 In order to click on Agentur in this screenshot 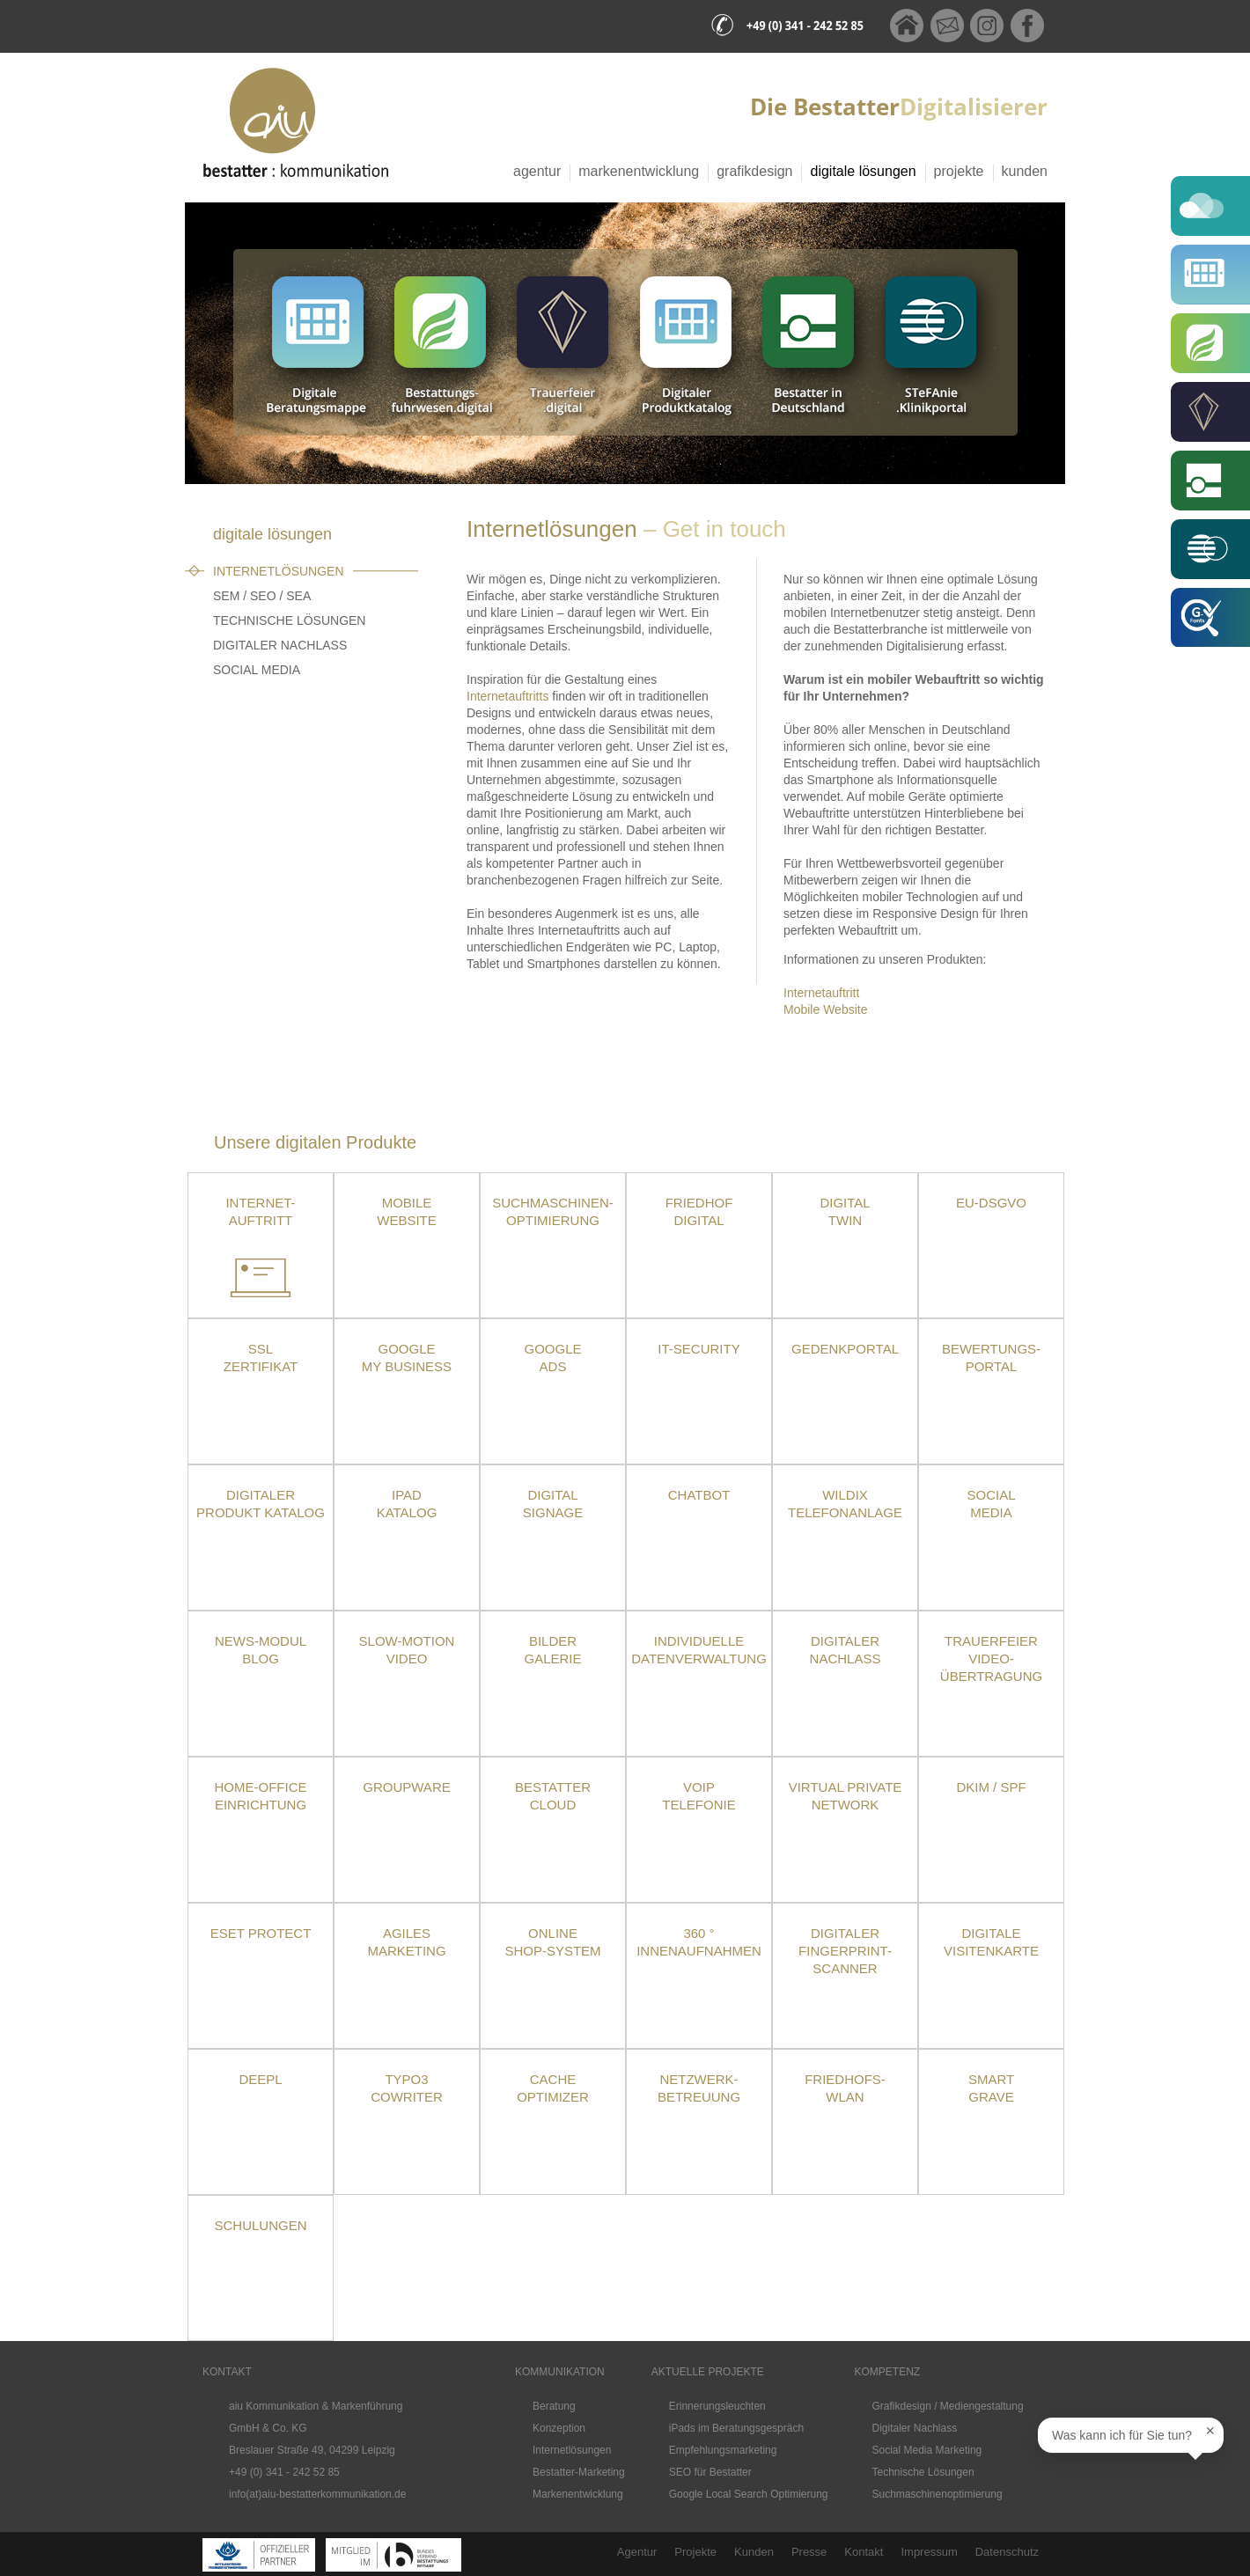, I will do `click(537, 171)`.